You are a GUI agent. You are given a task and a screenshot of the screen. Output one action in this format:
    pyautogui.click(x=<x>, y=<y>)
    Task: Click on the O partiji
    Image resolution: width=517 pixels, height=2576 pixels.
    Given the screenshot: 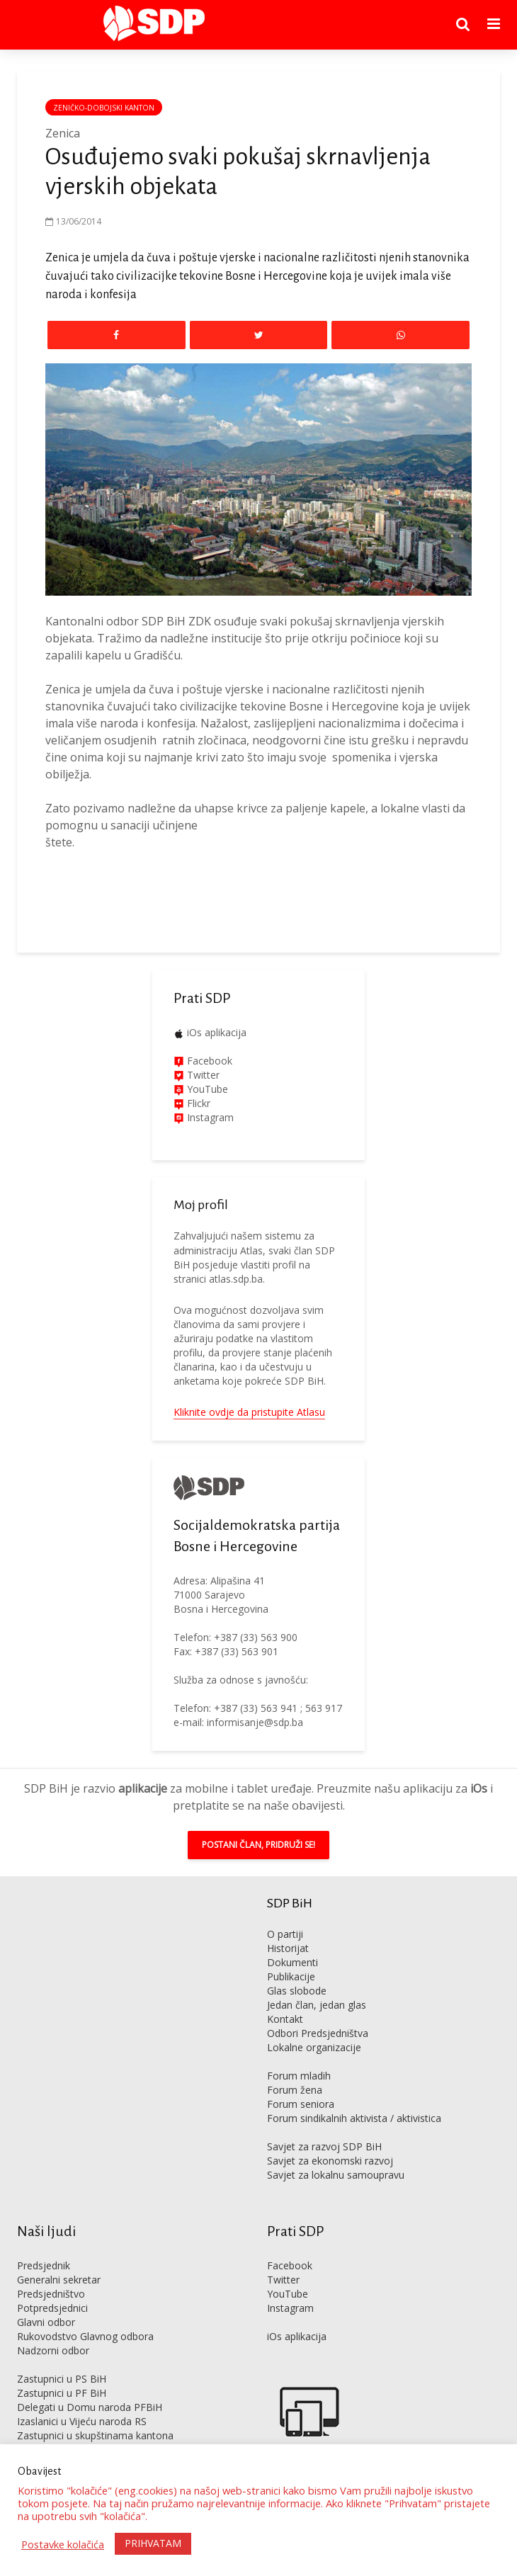 What is the action you would take?
    pyautogui.click(x=285, y=1934)
    